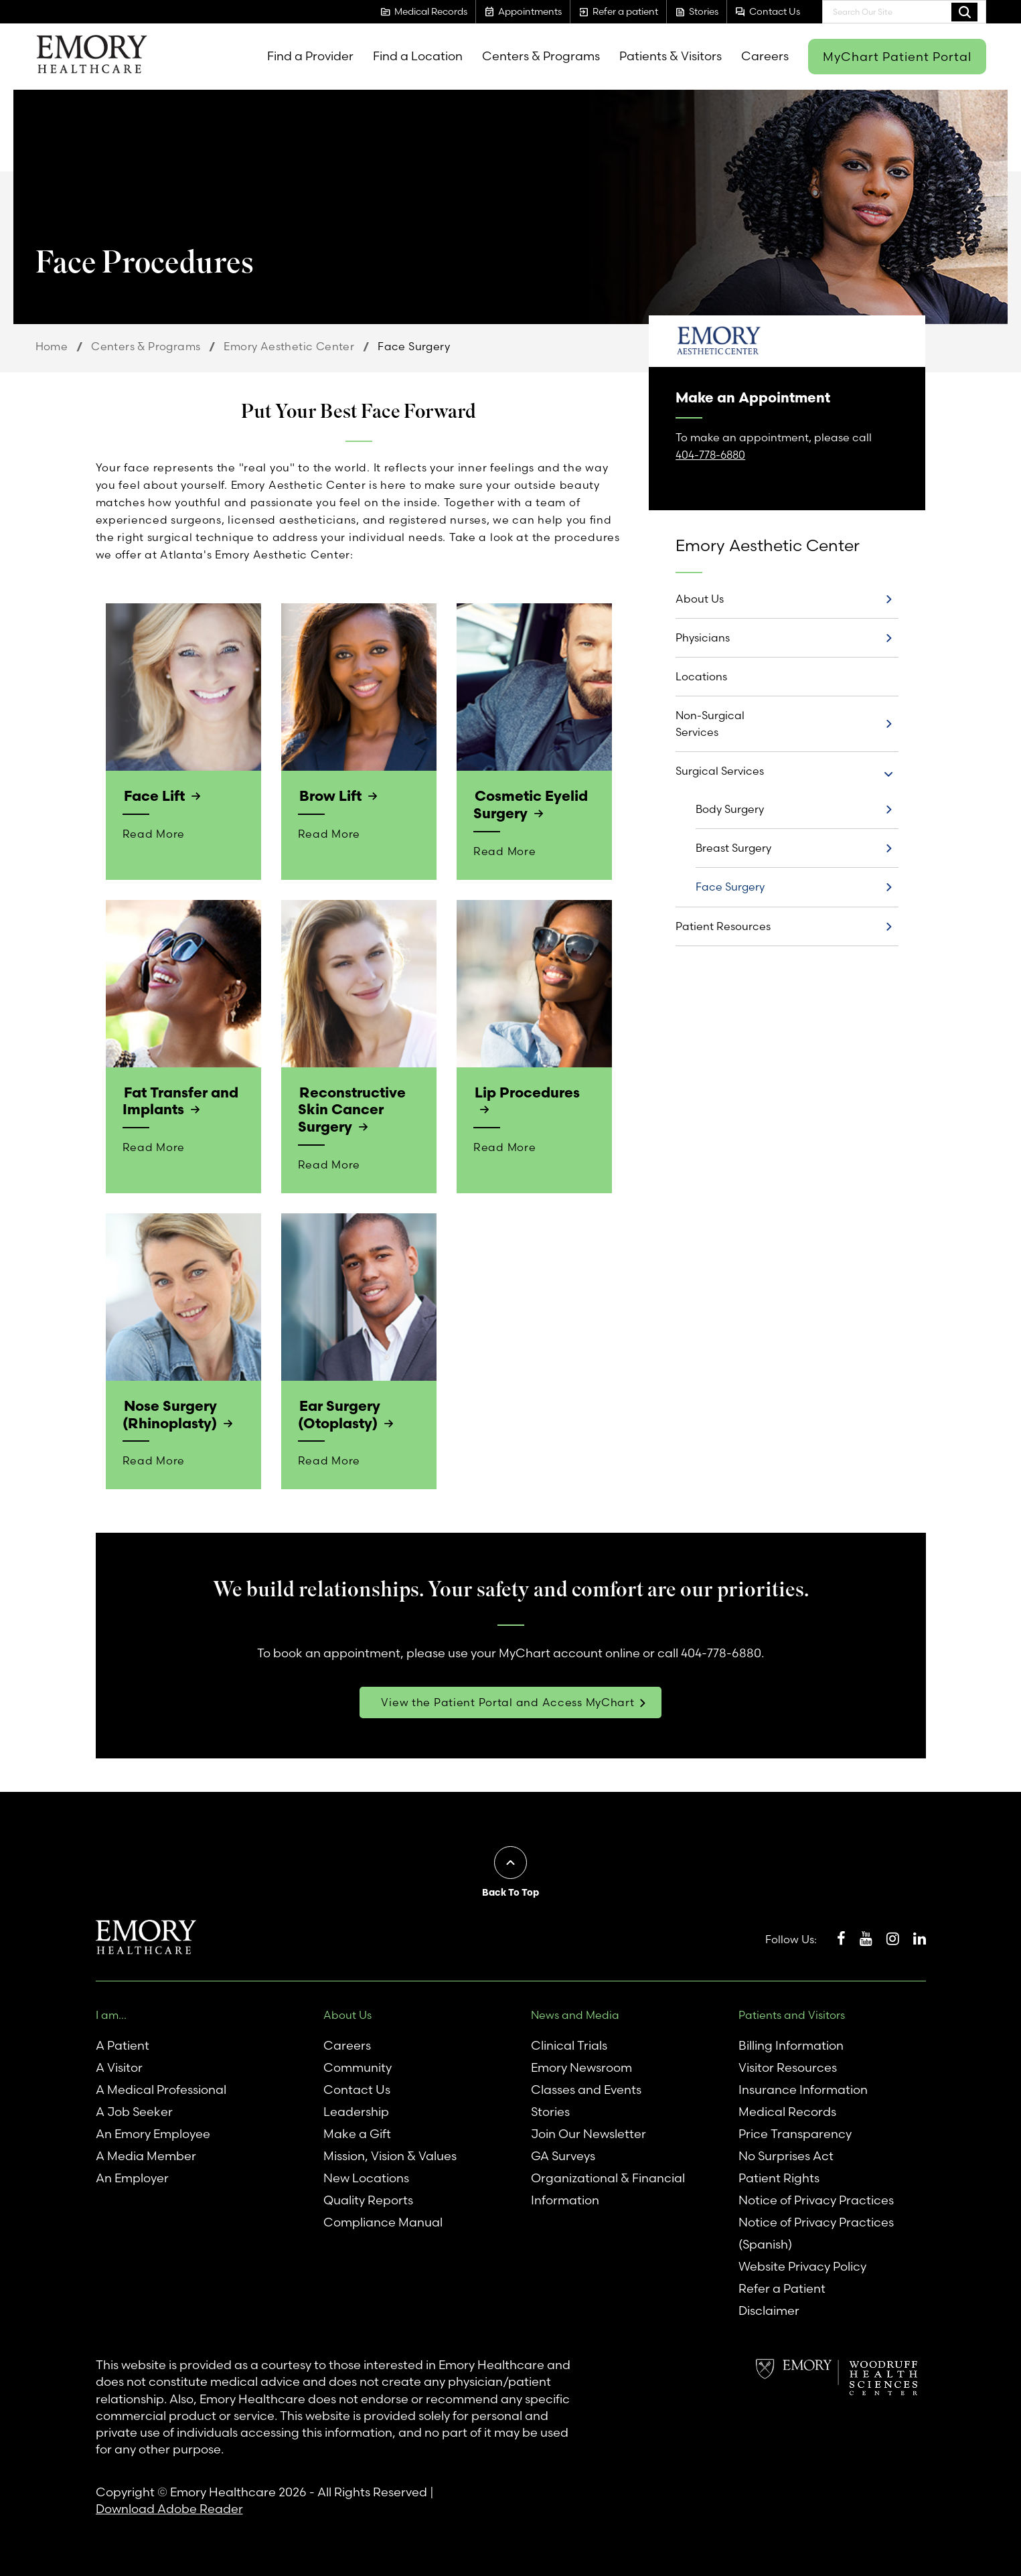 Image resolution: width=1021 pixels, height=2576 pixels. Describe the element at coordinates (51, 346) in the screenshot. I see `Home` at that location.